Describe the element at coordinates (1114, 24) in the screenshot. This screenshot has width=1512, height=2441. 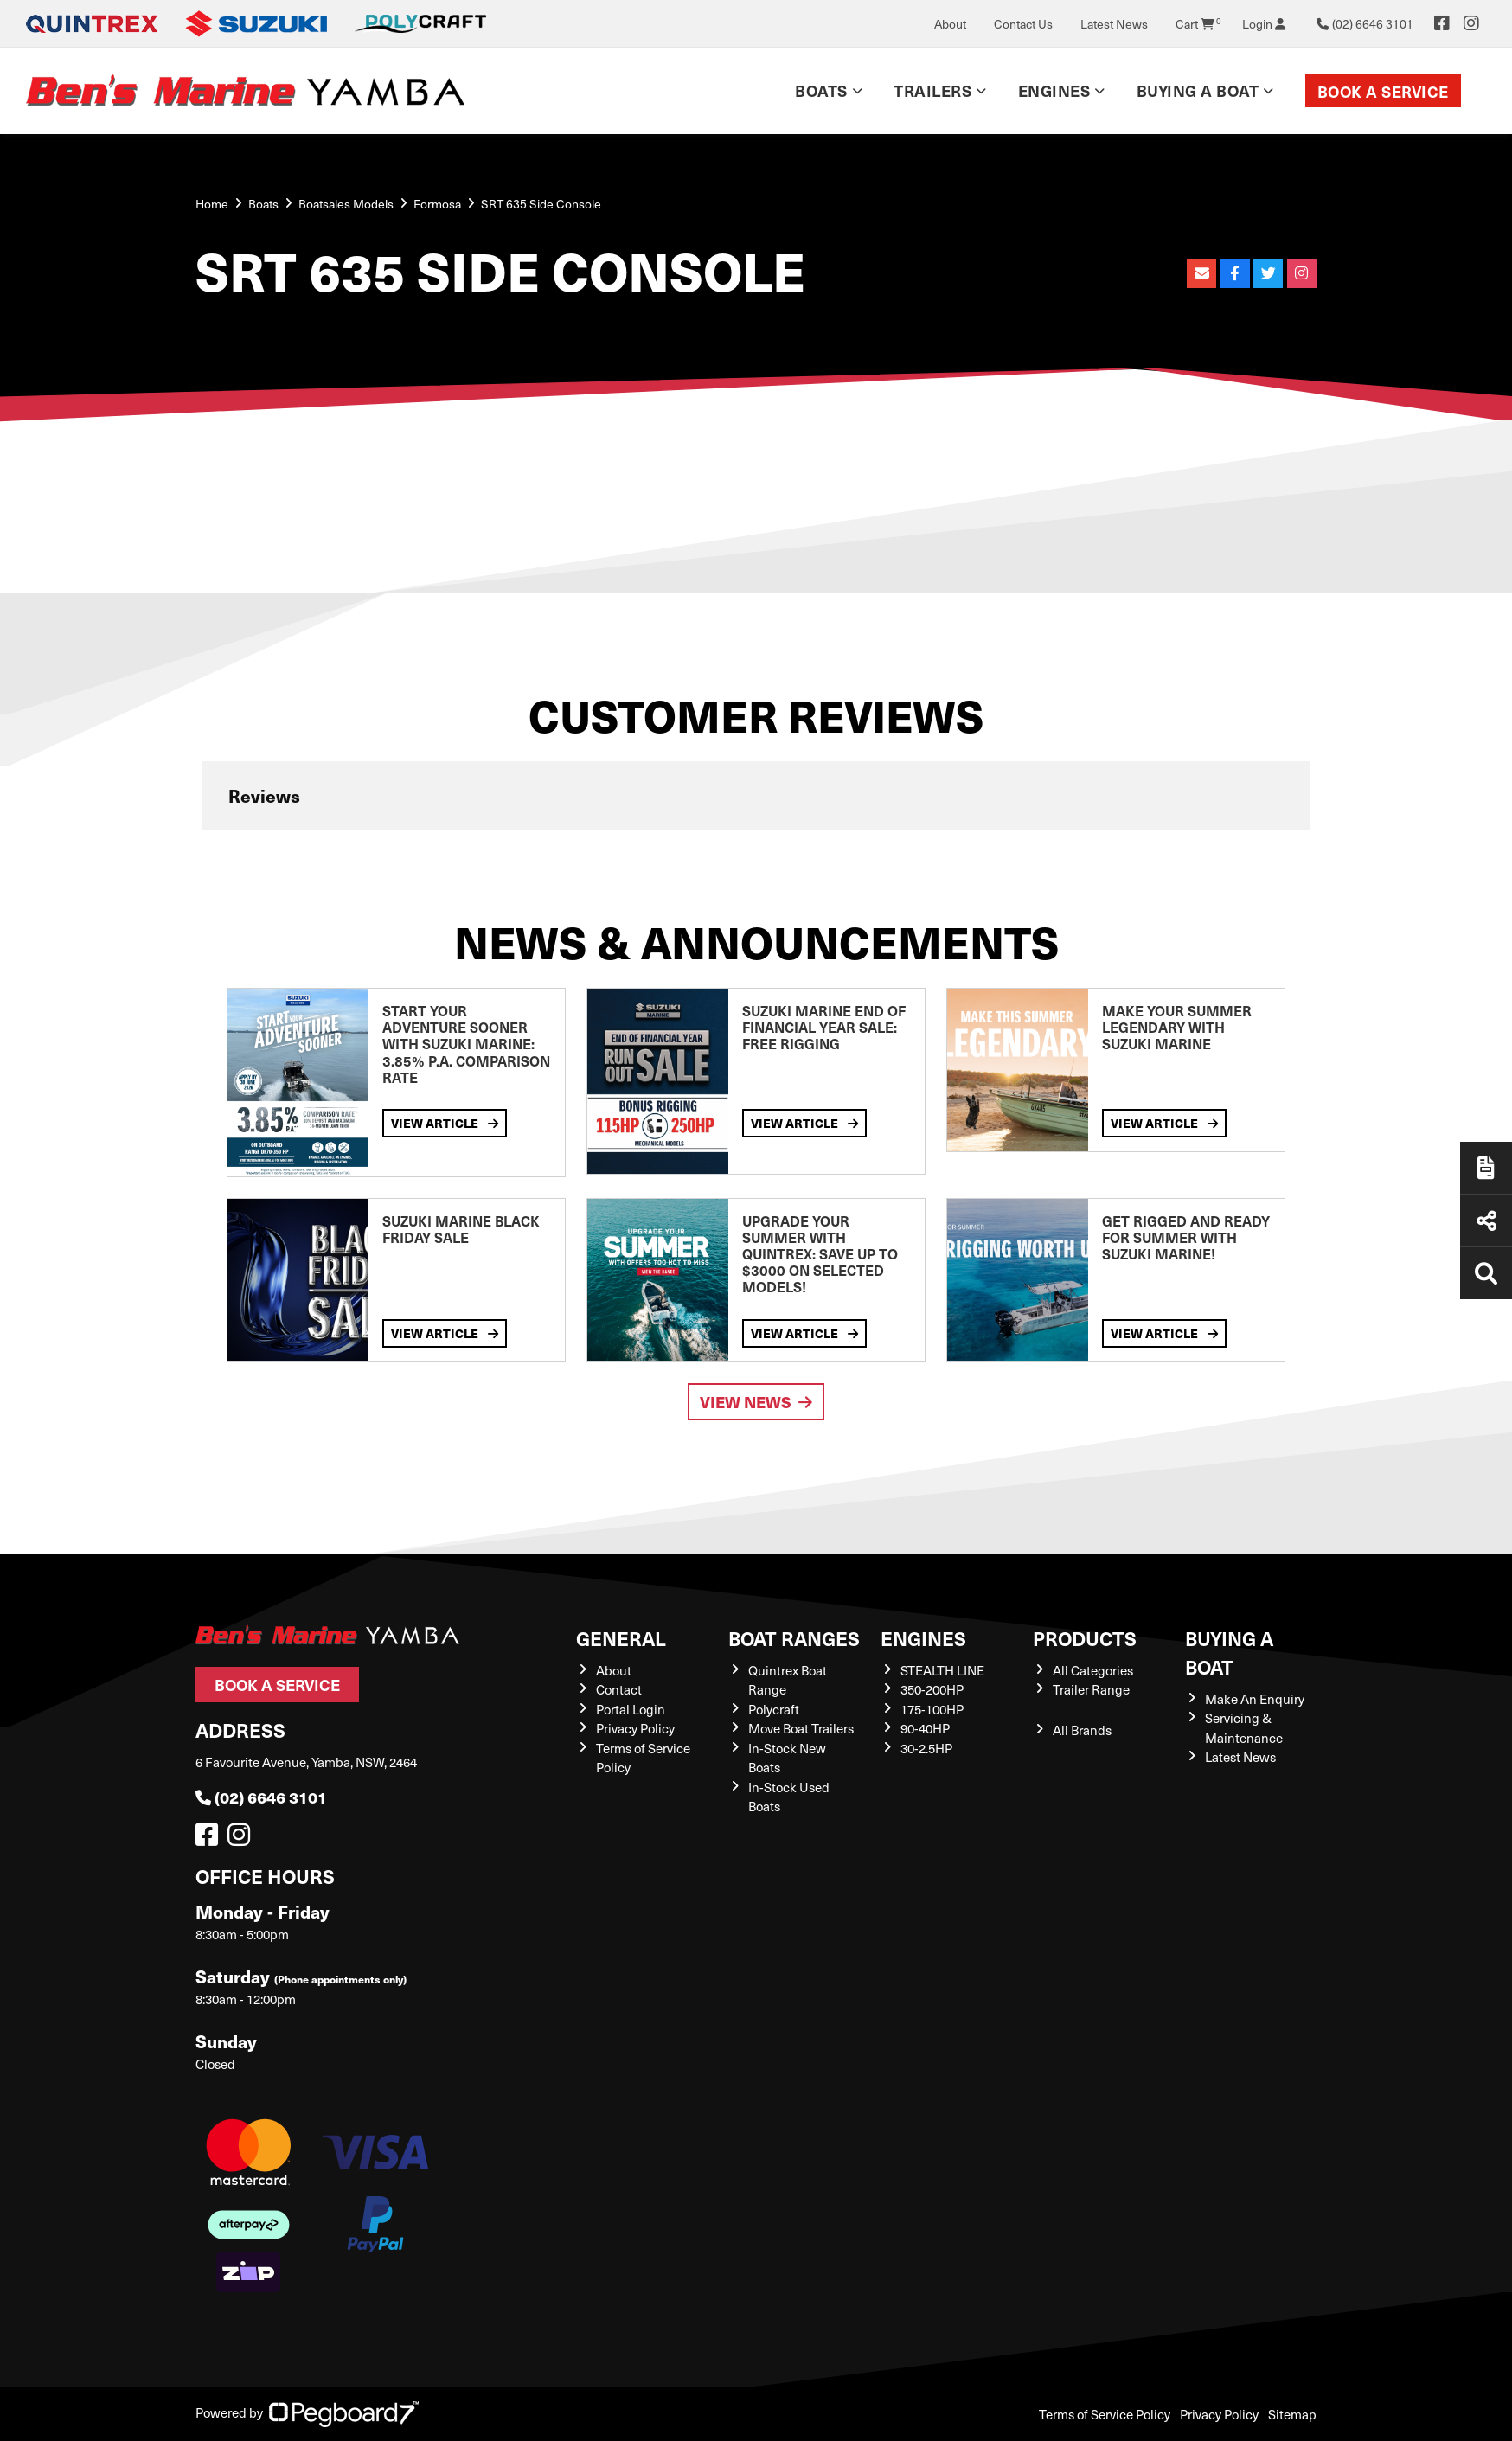
I see `Latest News` at that location.